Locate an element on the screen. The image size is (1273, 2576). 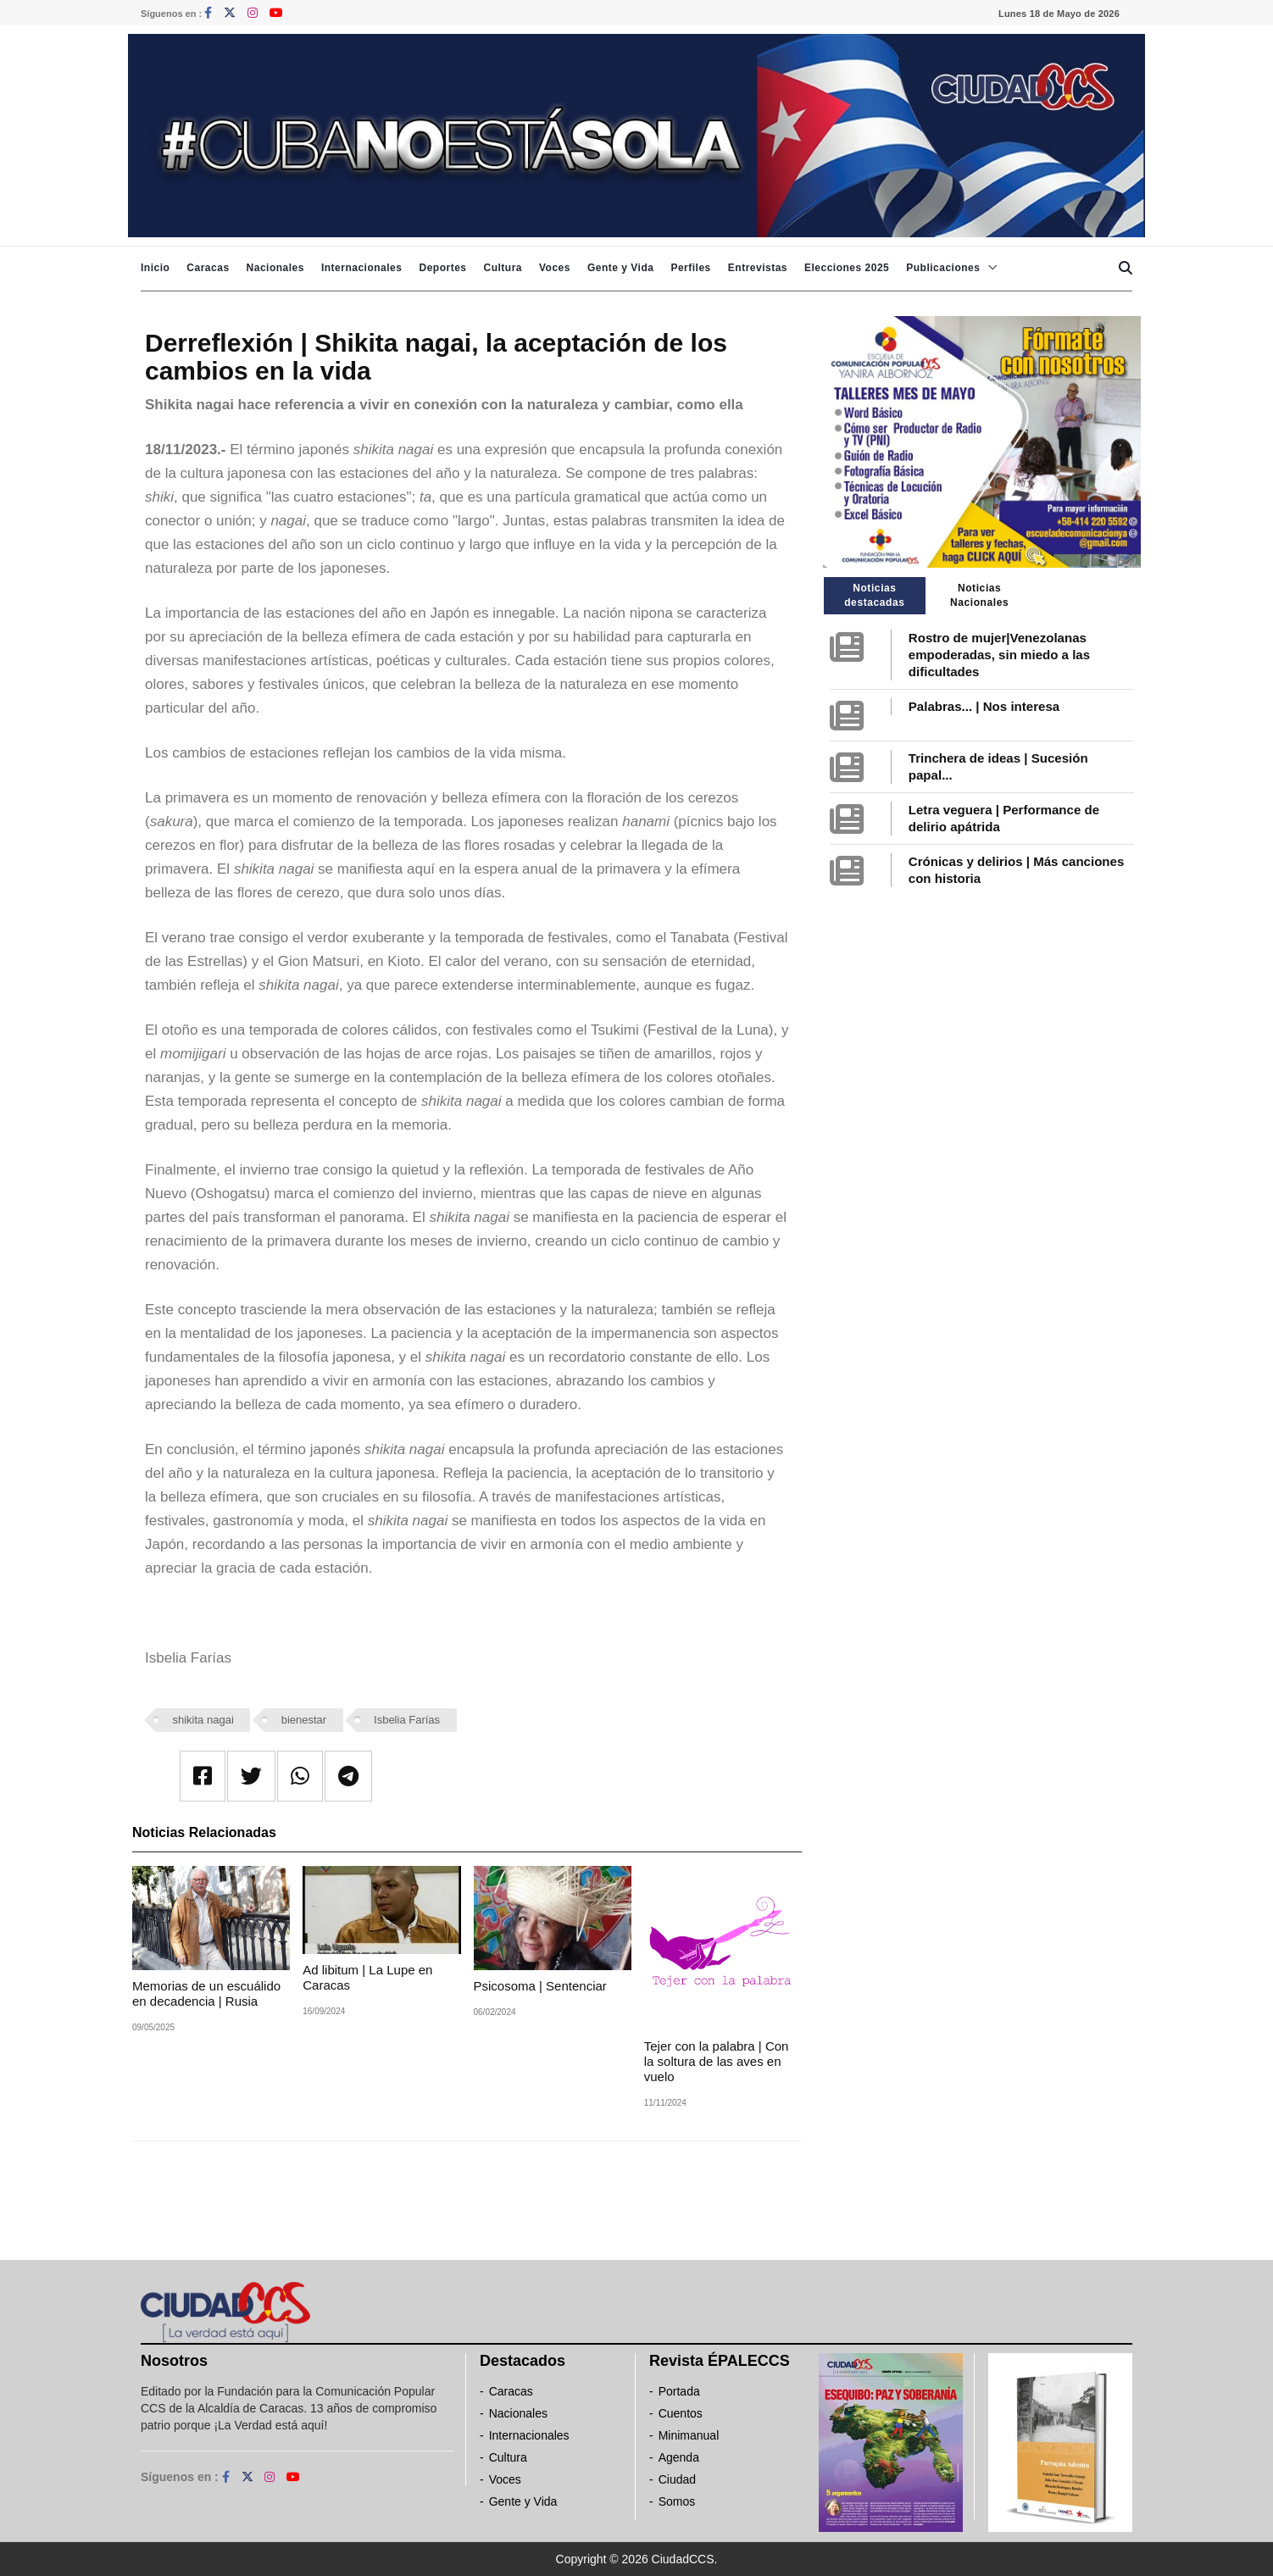
Minimanual is located at coordinates (689, 2435).